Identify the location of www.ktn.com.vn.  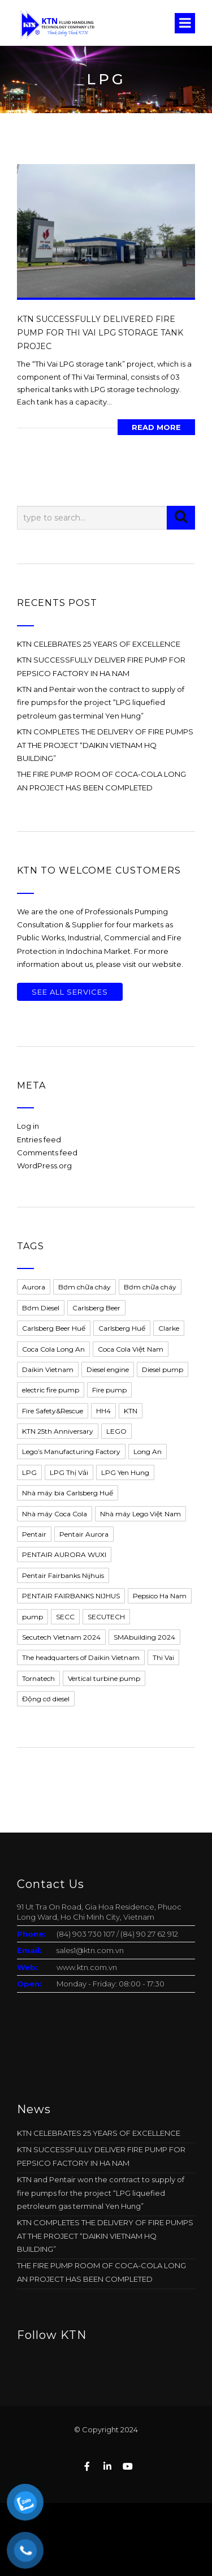
(87, 1967).